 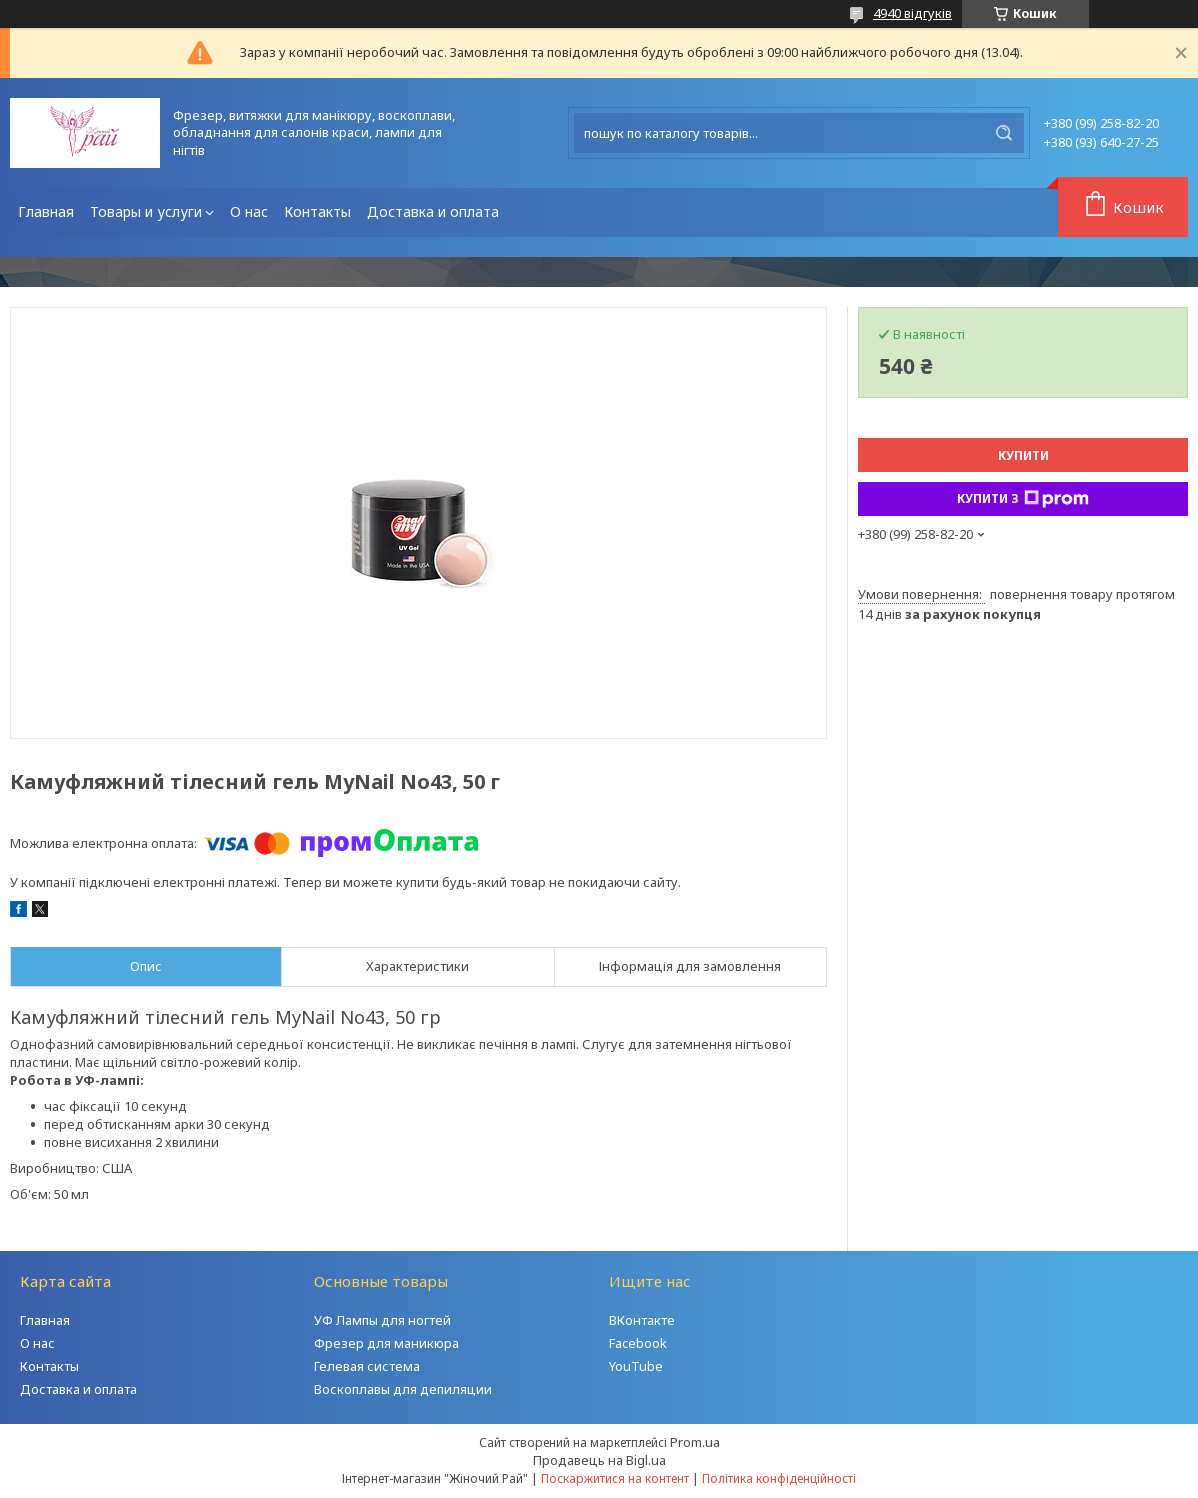 I want to click on 4940 відгуків, so click(x=912, y=13).